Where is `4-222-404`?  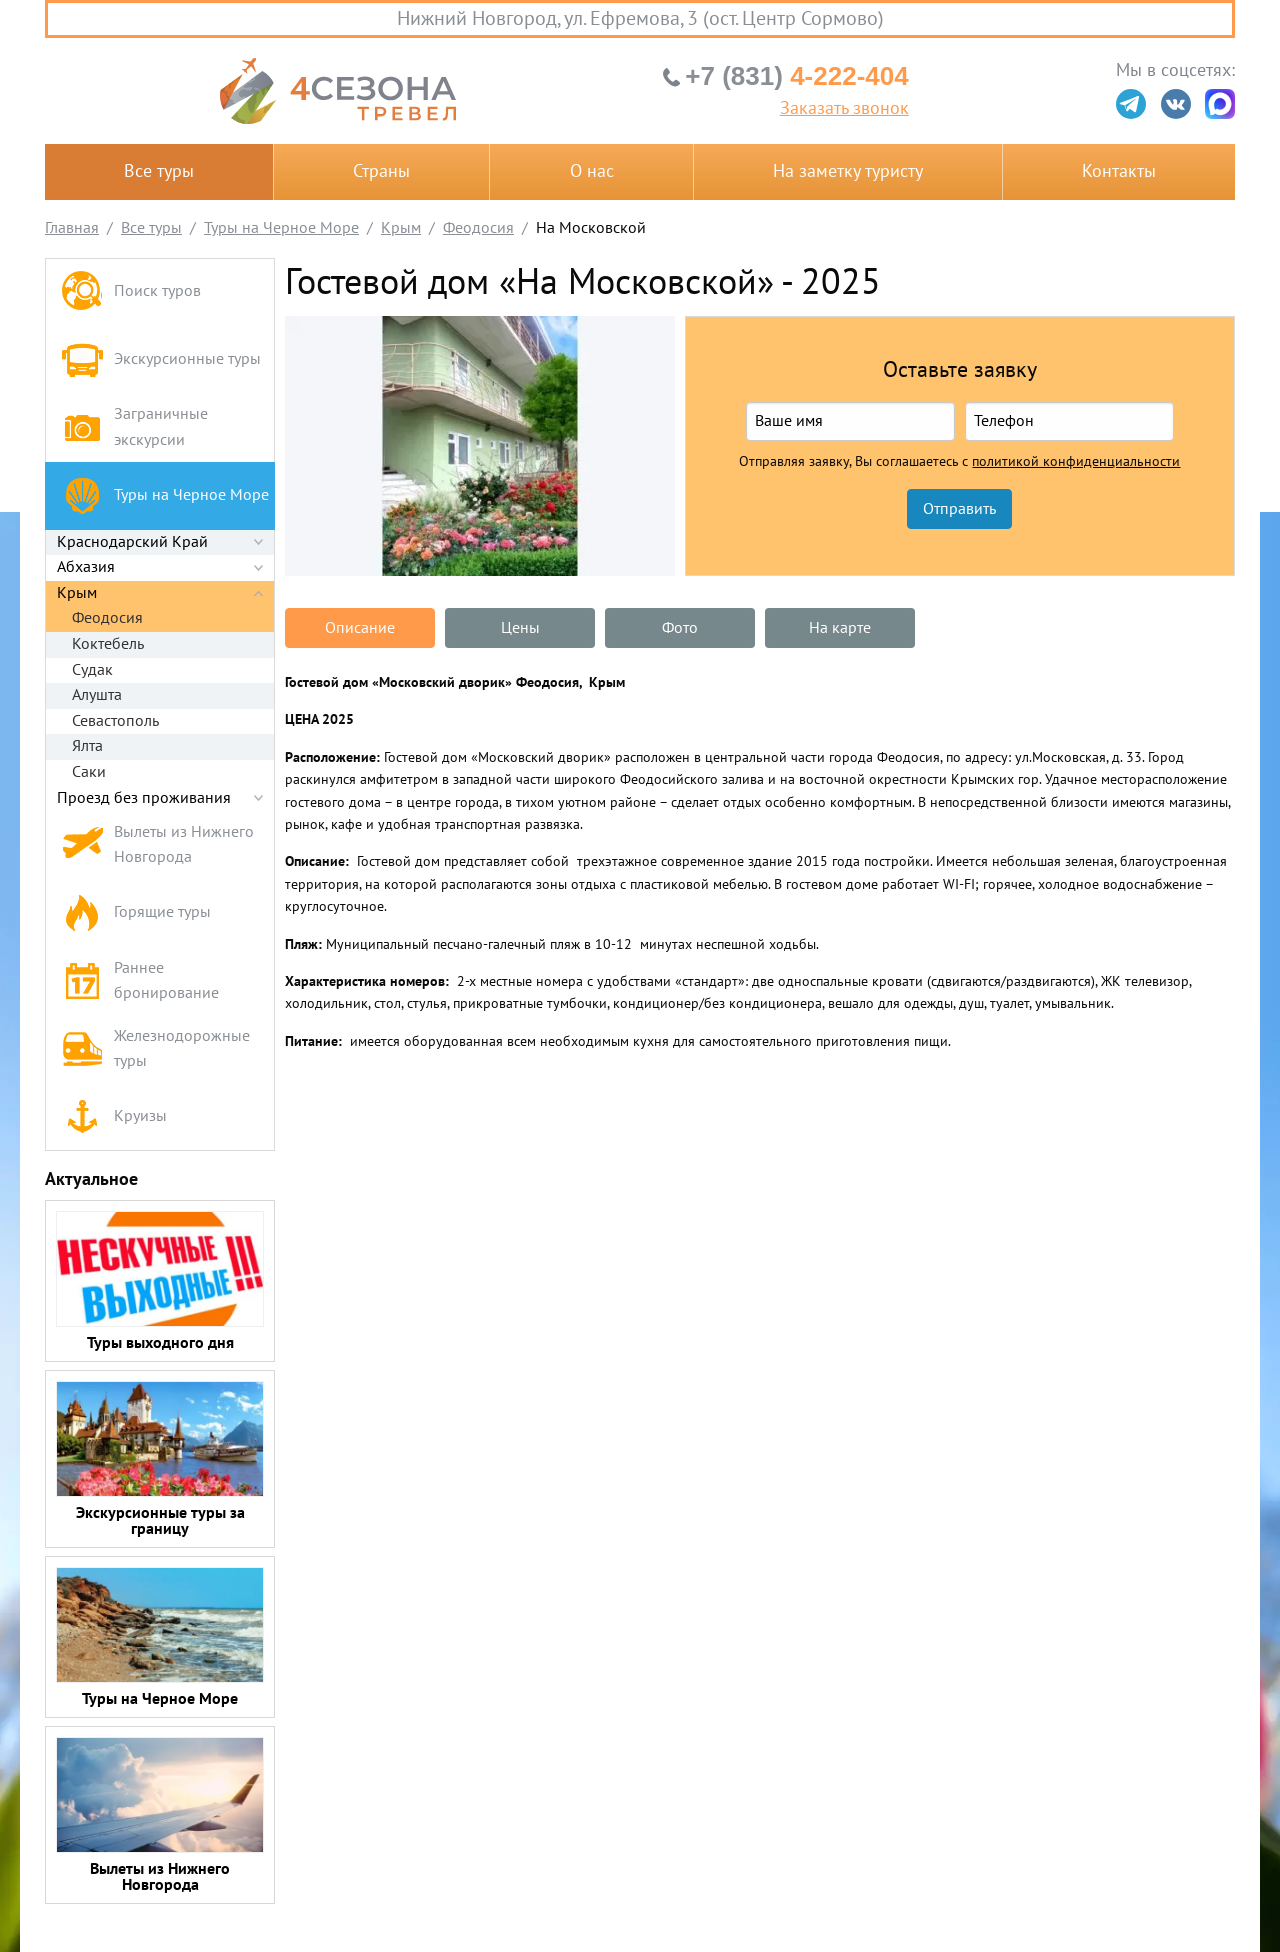
4-222-404 is located at coordinates (796, 76).